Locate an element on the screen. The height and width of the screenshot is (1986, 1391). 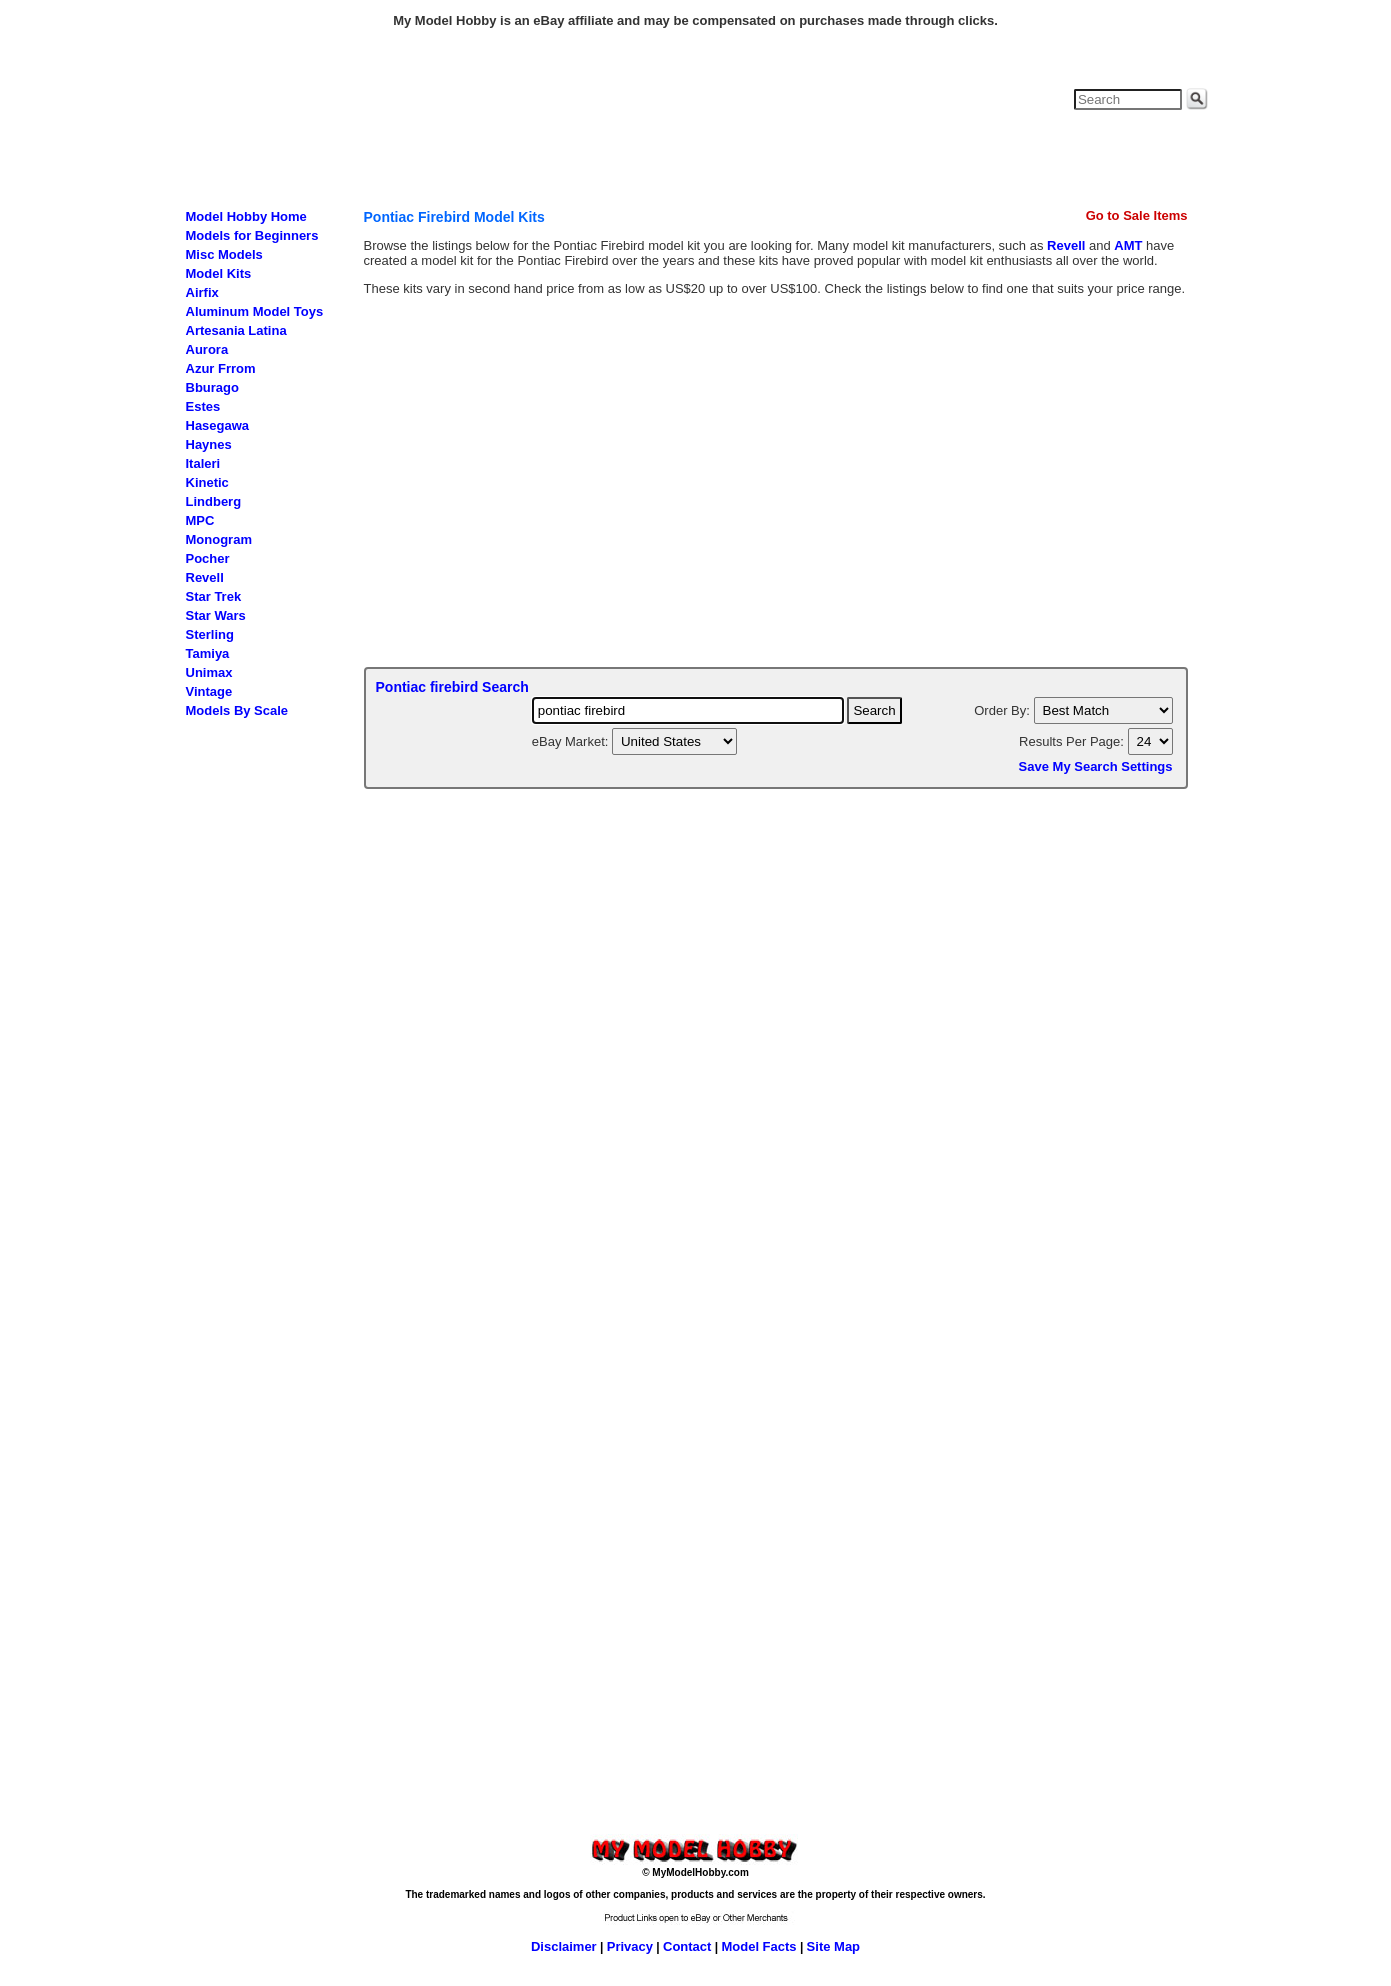
Results Per Page: is located at coordinates (1073, 741).